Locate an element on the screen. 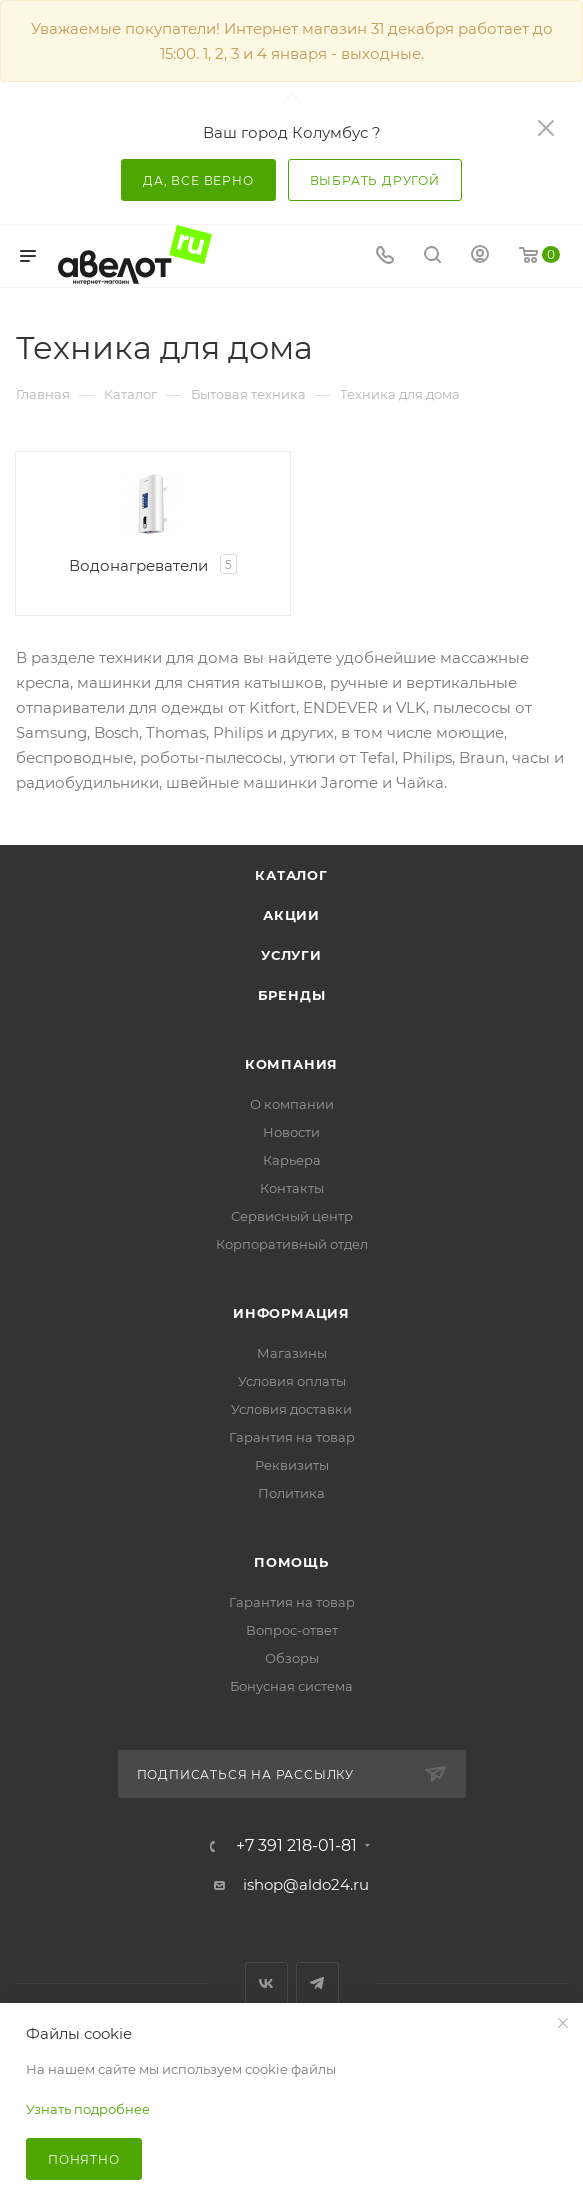 This screenshot has width=583, height=2200. Вопрос-ответ is located at coordinates (292, 1630).